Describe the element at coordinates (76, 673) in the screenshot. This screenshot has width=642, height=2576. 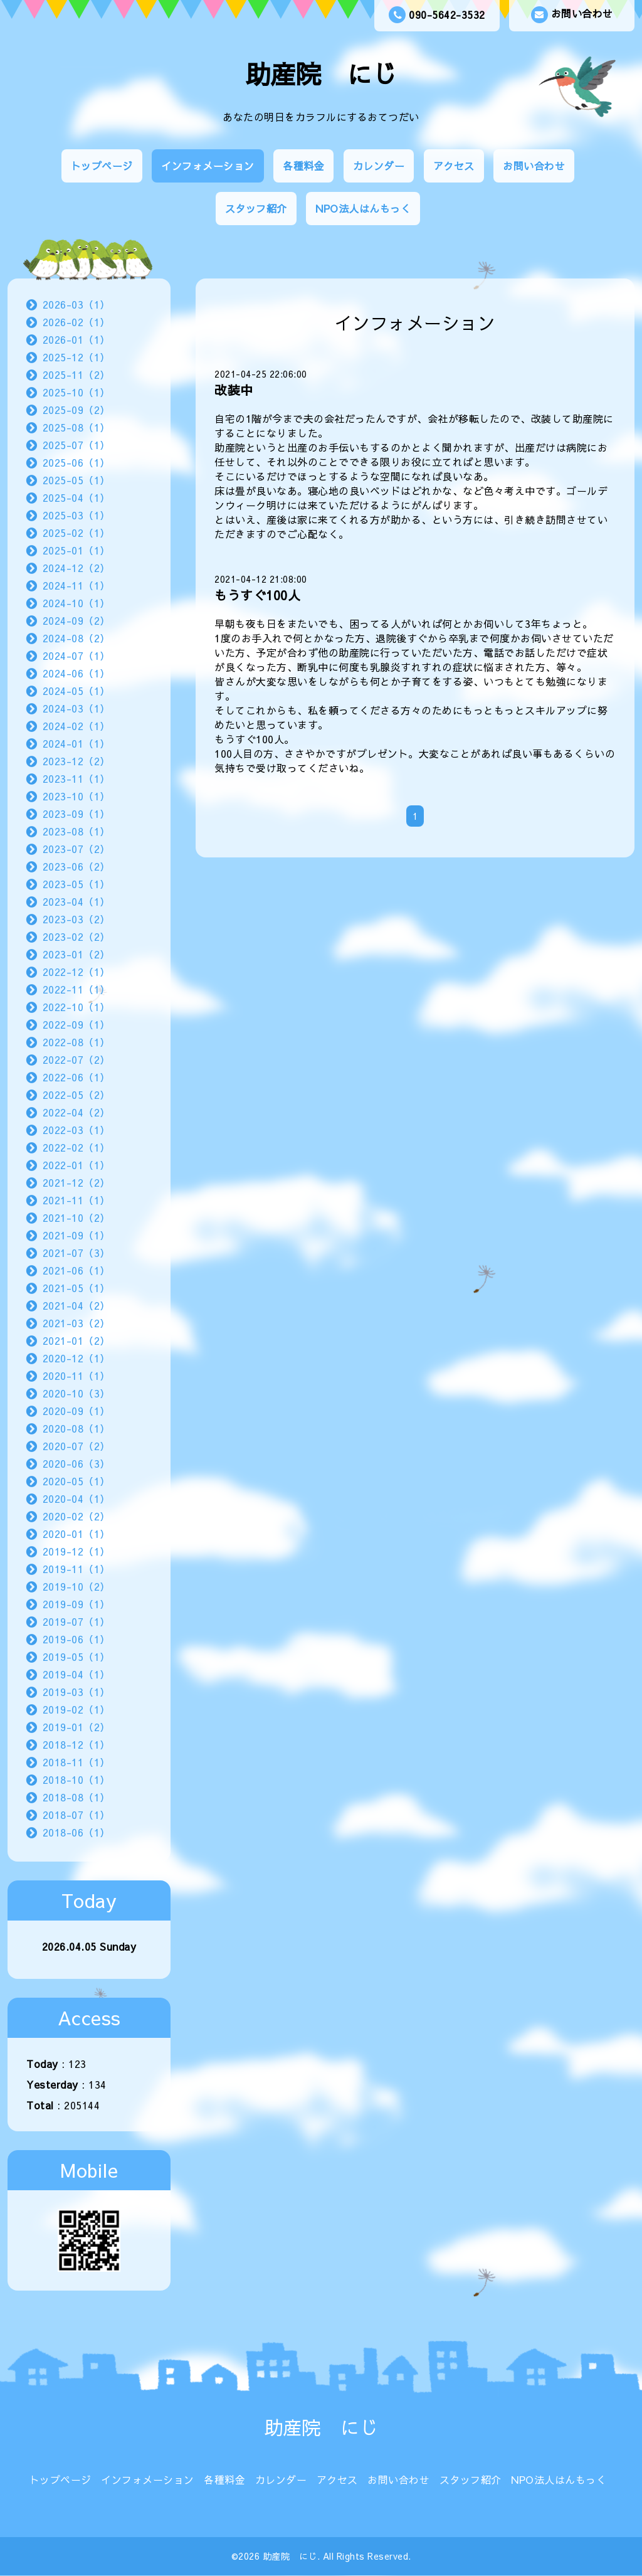
I see `2024-06（1）` at that location.